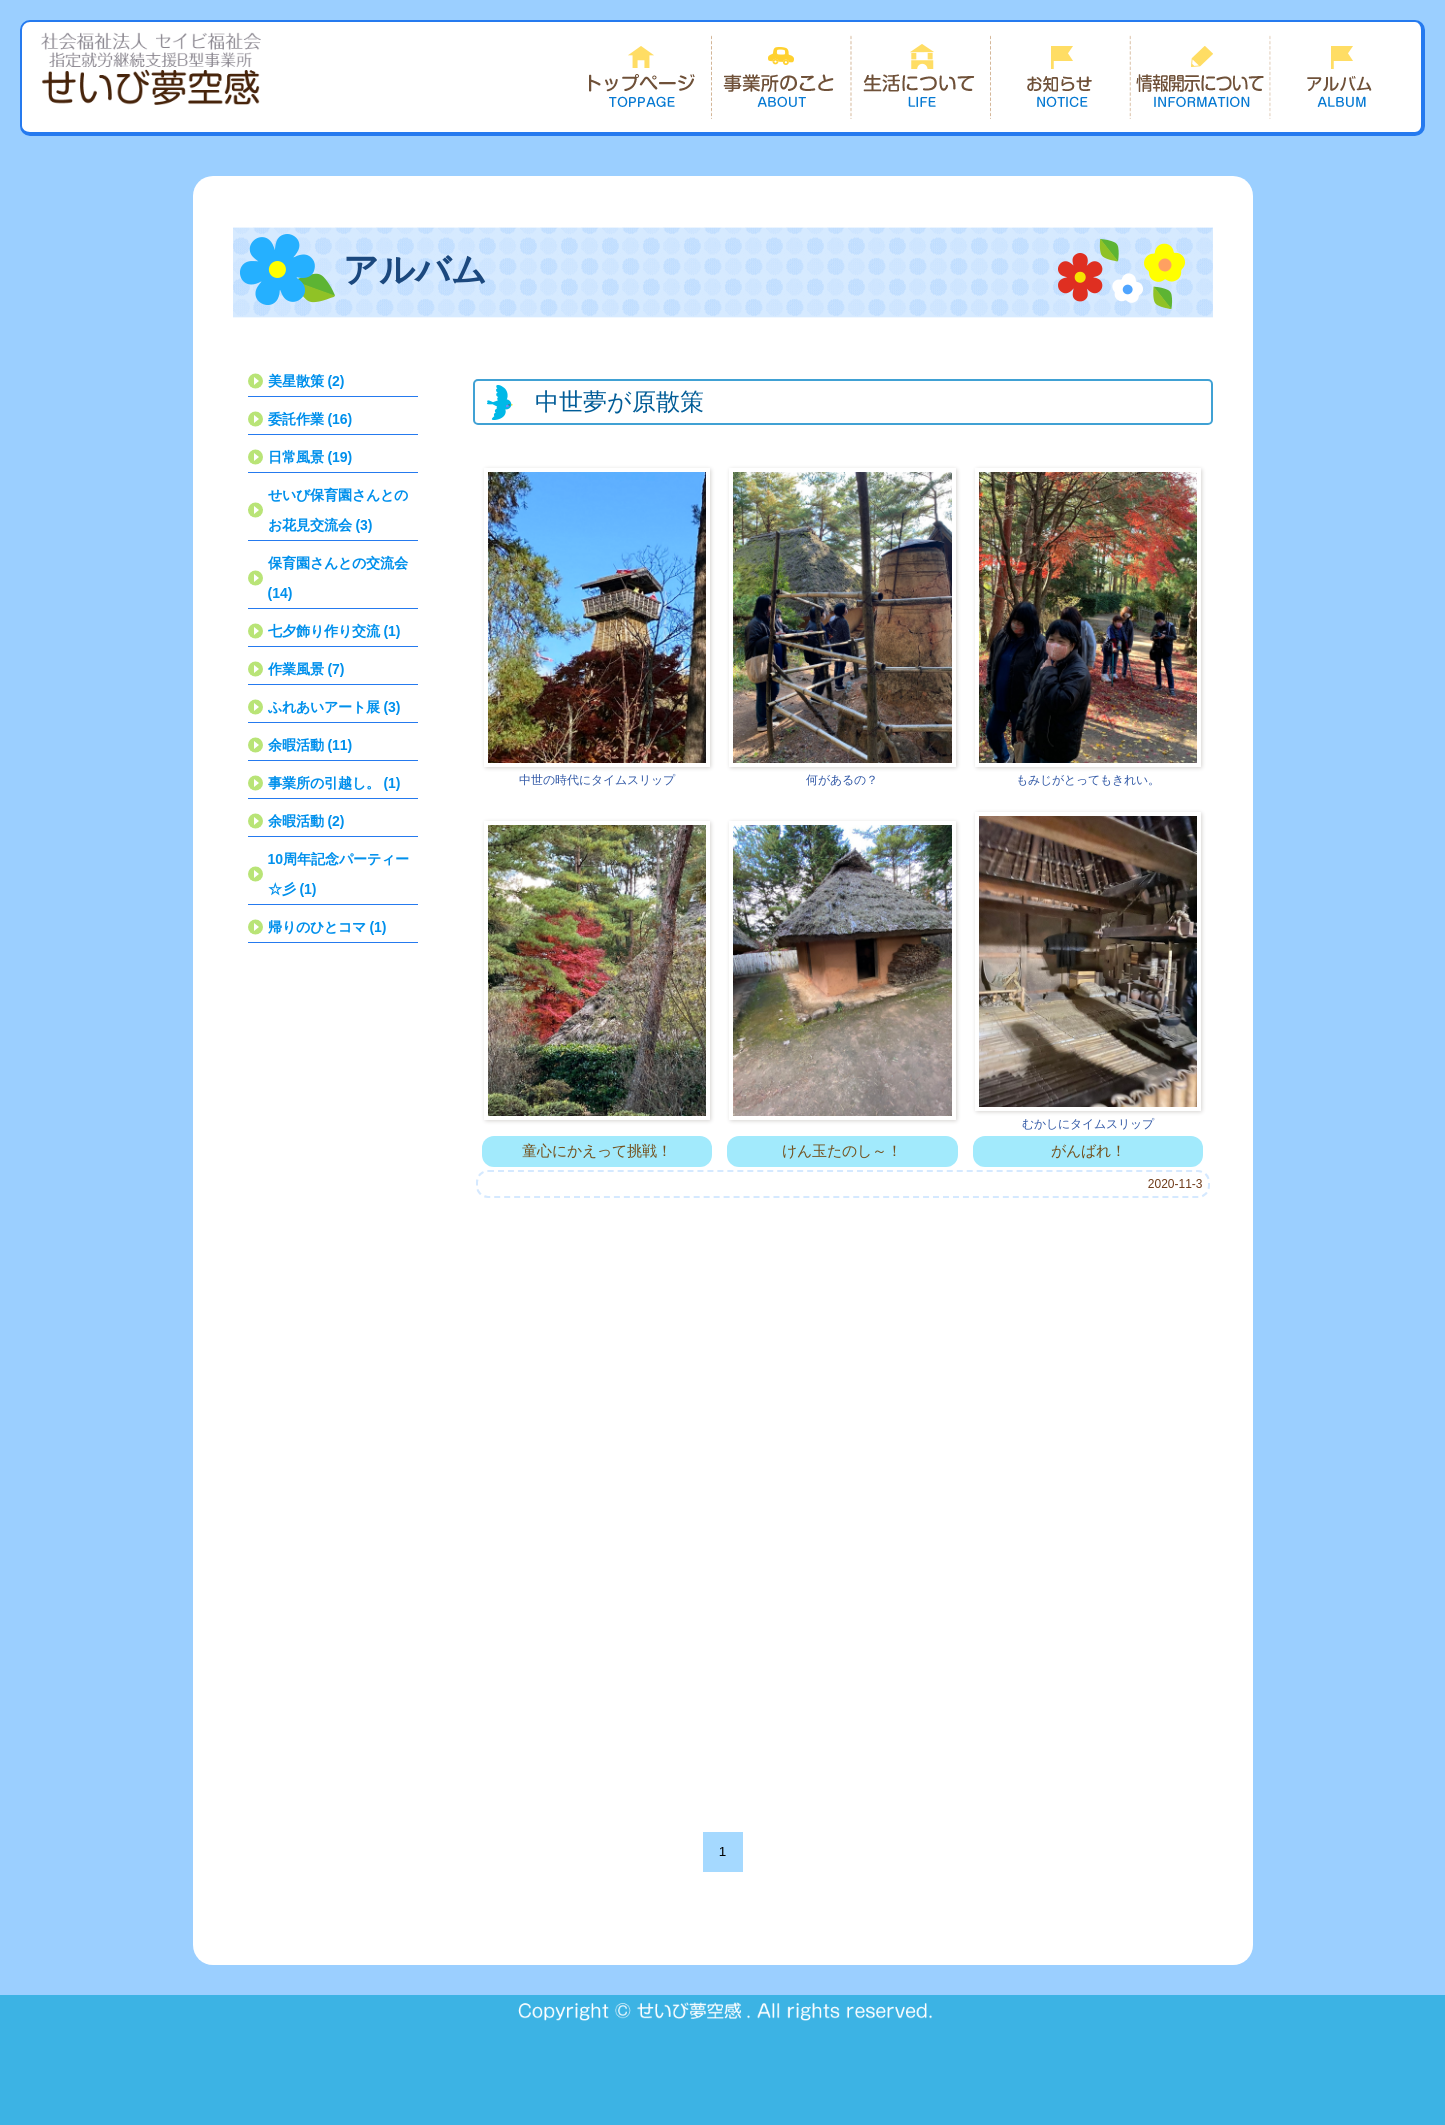 The image size is (1445, 2125). Describe the element at coordinates (327, 927) in the screenshot. I see `帰りのひとコマ (1)` at that location.